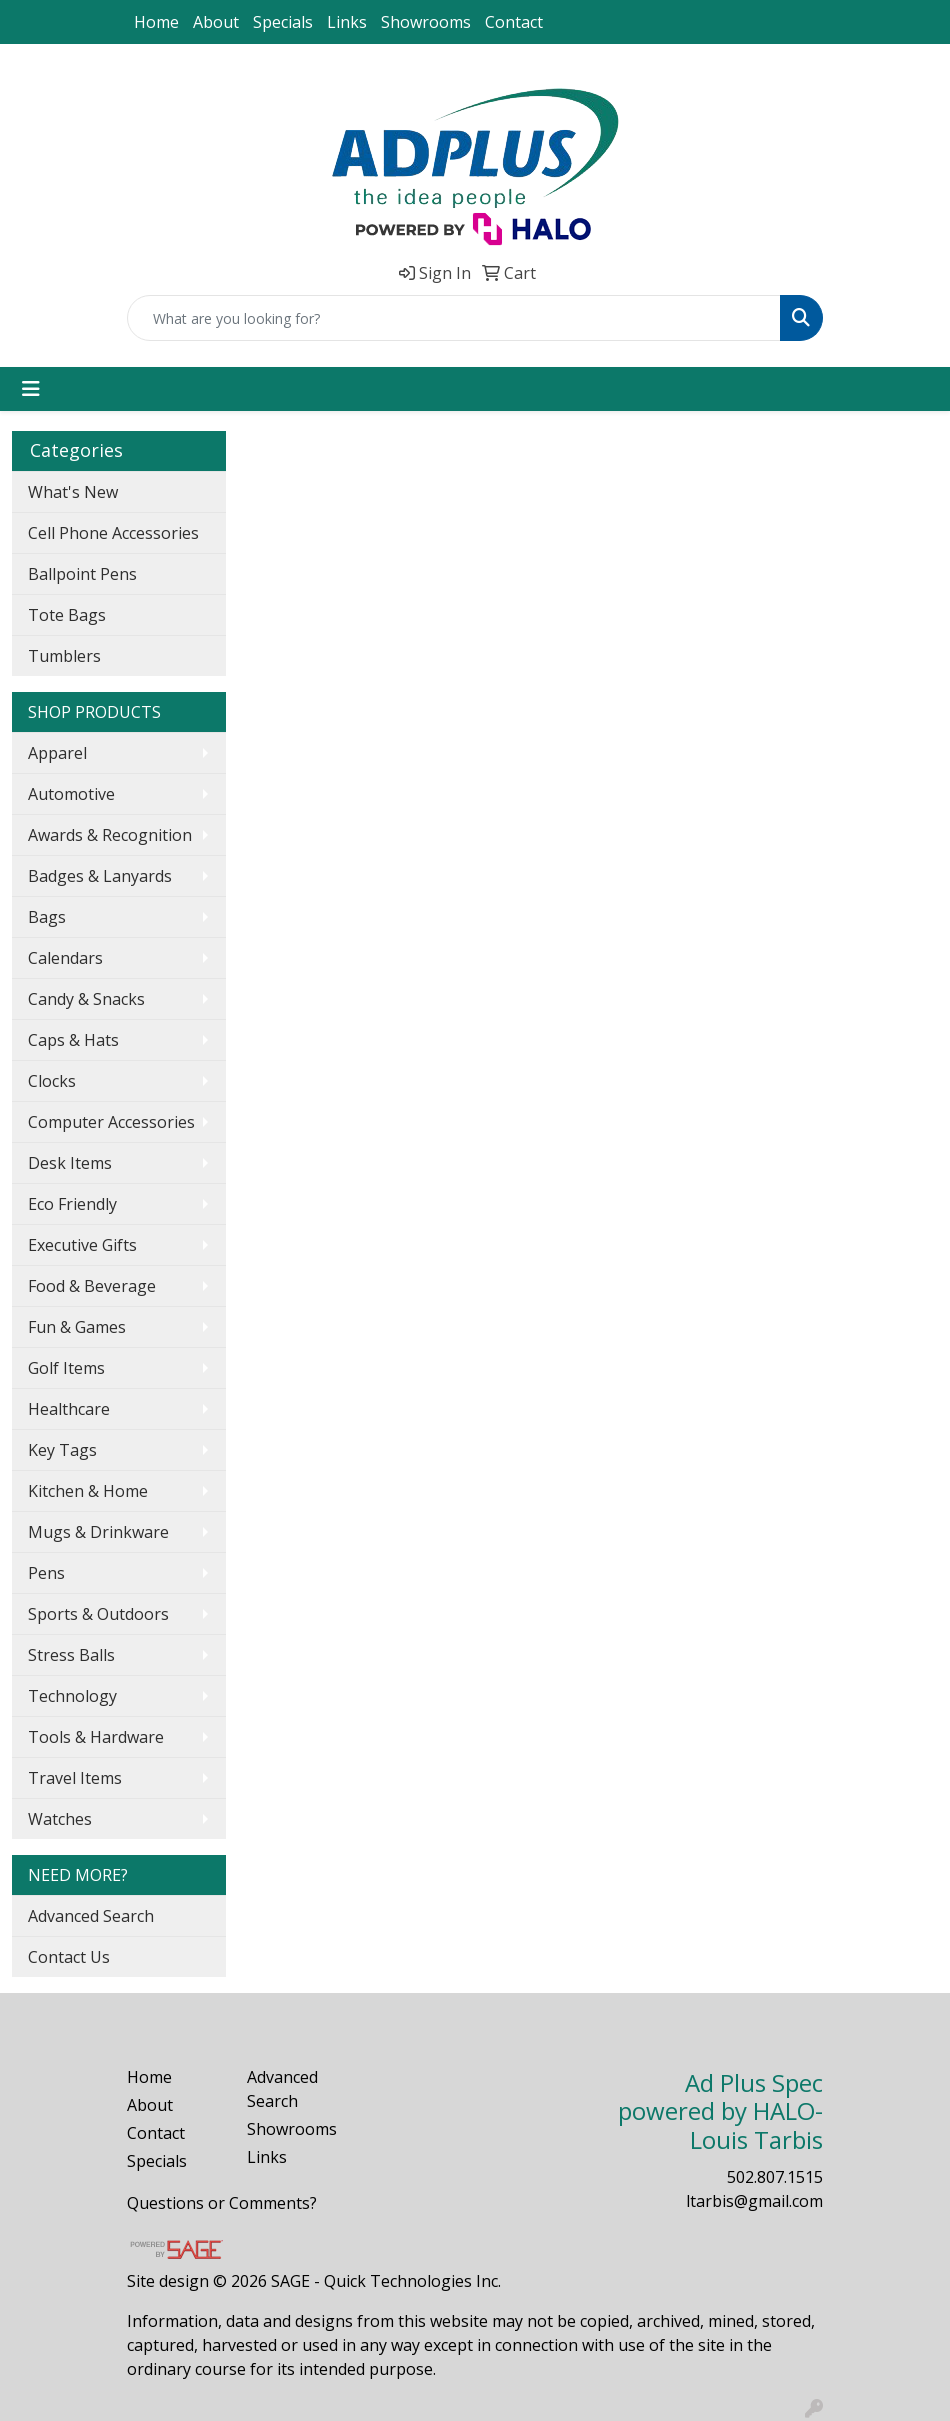  Describe the element at coordinates (73, 1040) in the screenshot. I see `Caps & Hats` at that location.